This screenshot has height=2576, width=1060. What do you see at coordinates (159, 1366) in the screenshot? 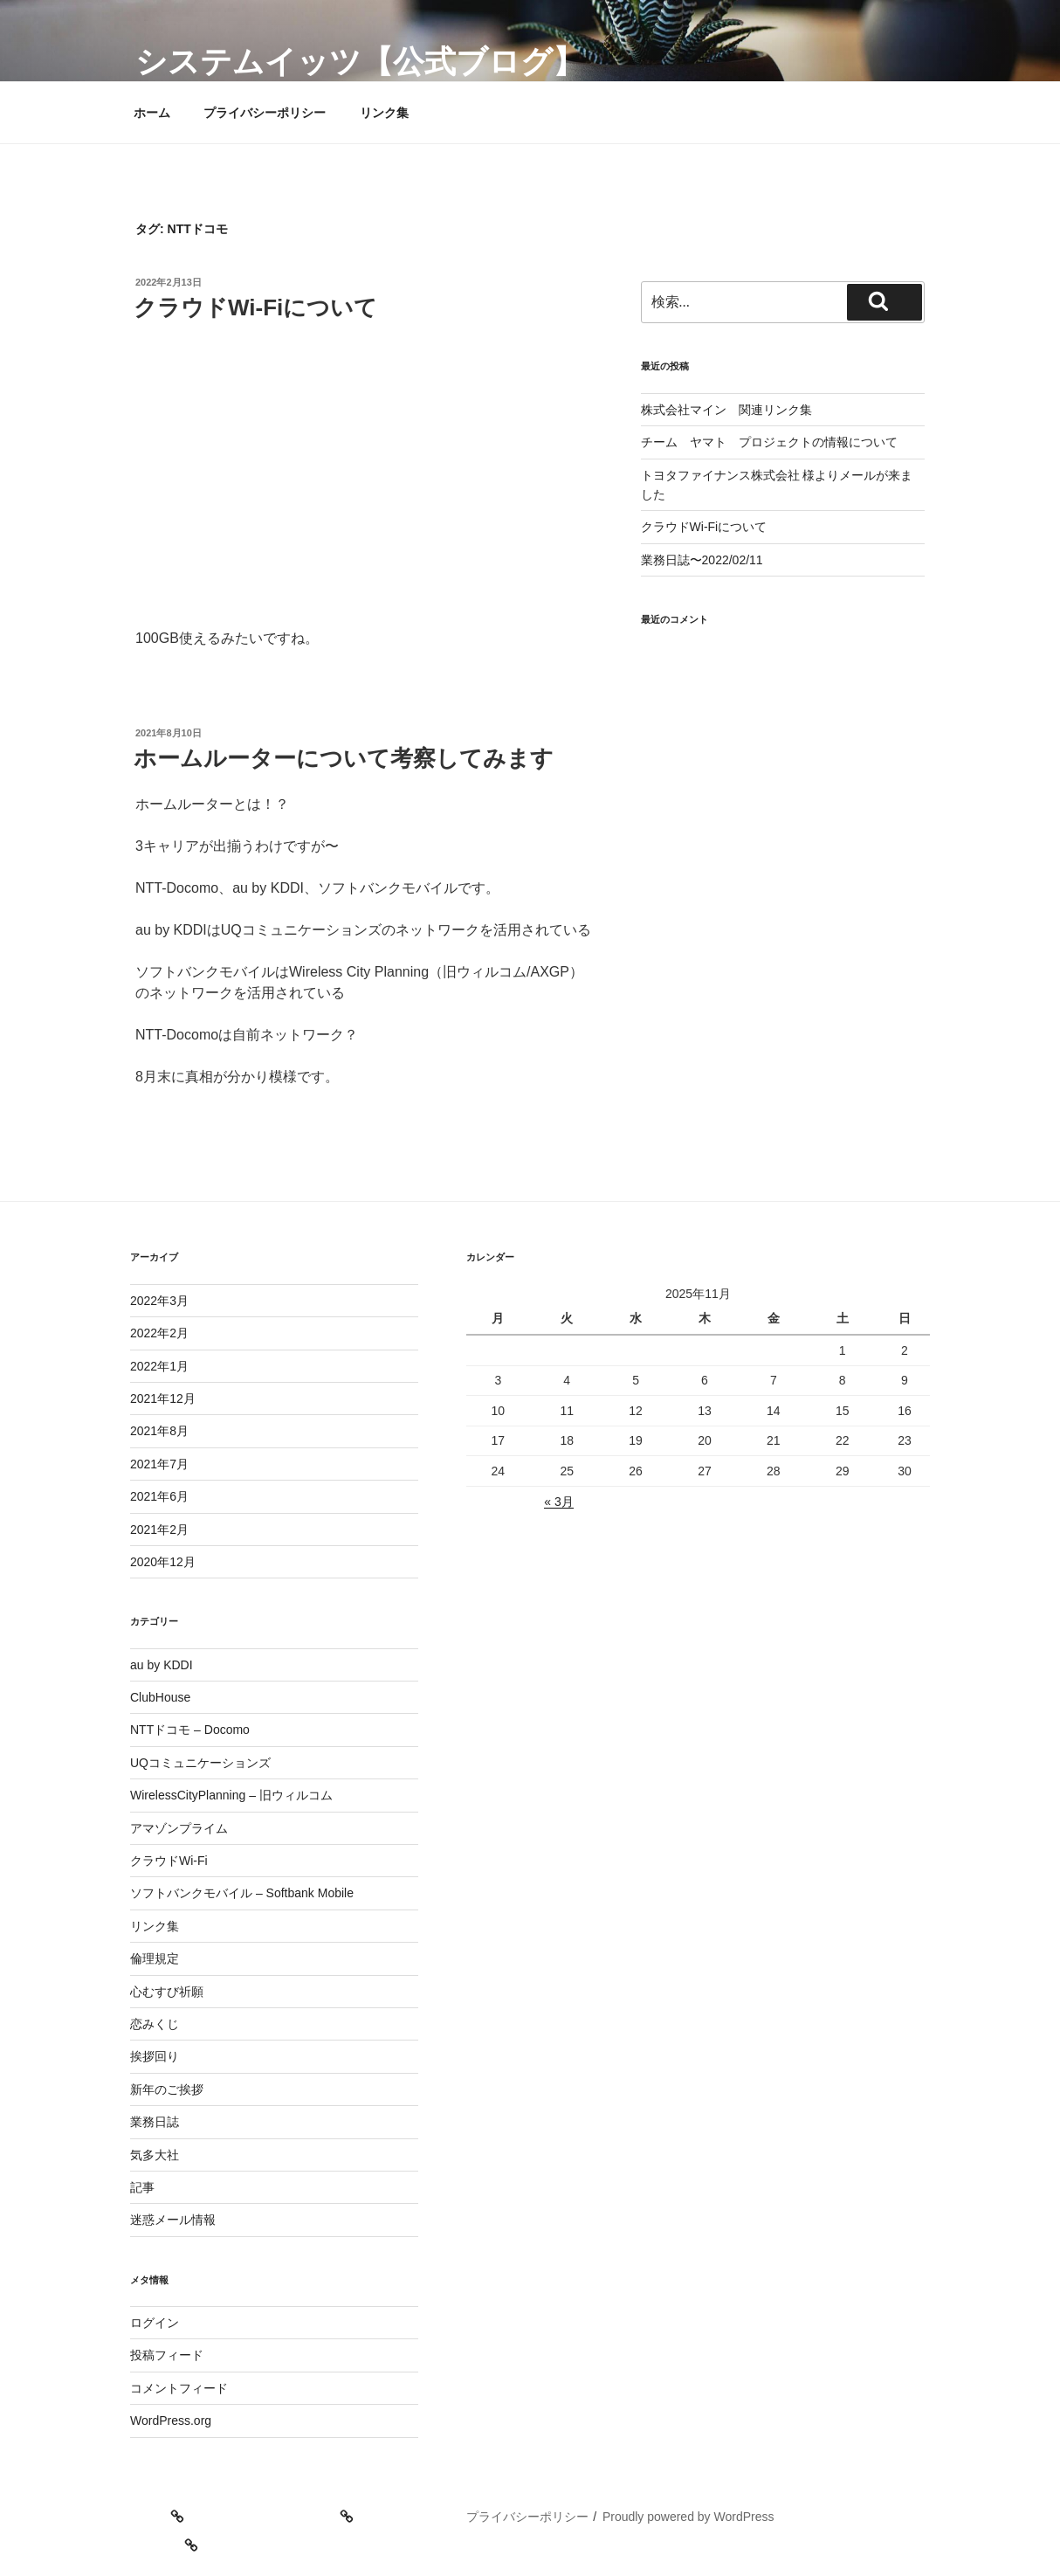
I see `2022年1月` at bounding box center [159, 1366].